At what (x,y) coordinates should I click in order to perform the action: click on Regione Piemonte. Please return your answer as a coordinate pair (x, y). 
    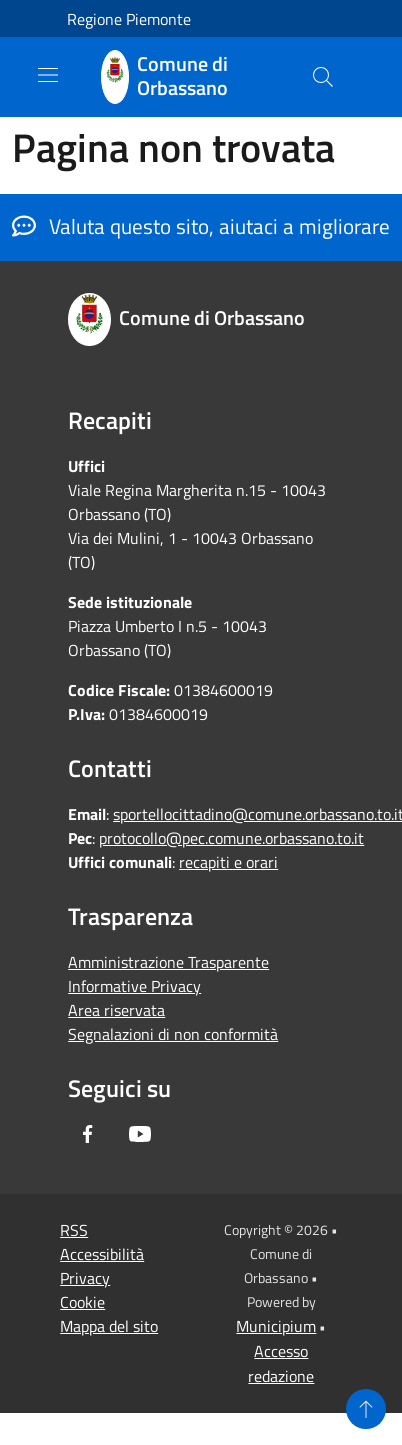
    Looking at the image, I should click on (129, 19).